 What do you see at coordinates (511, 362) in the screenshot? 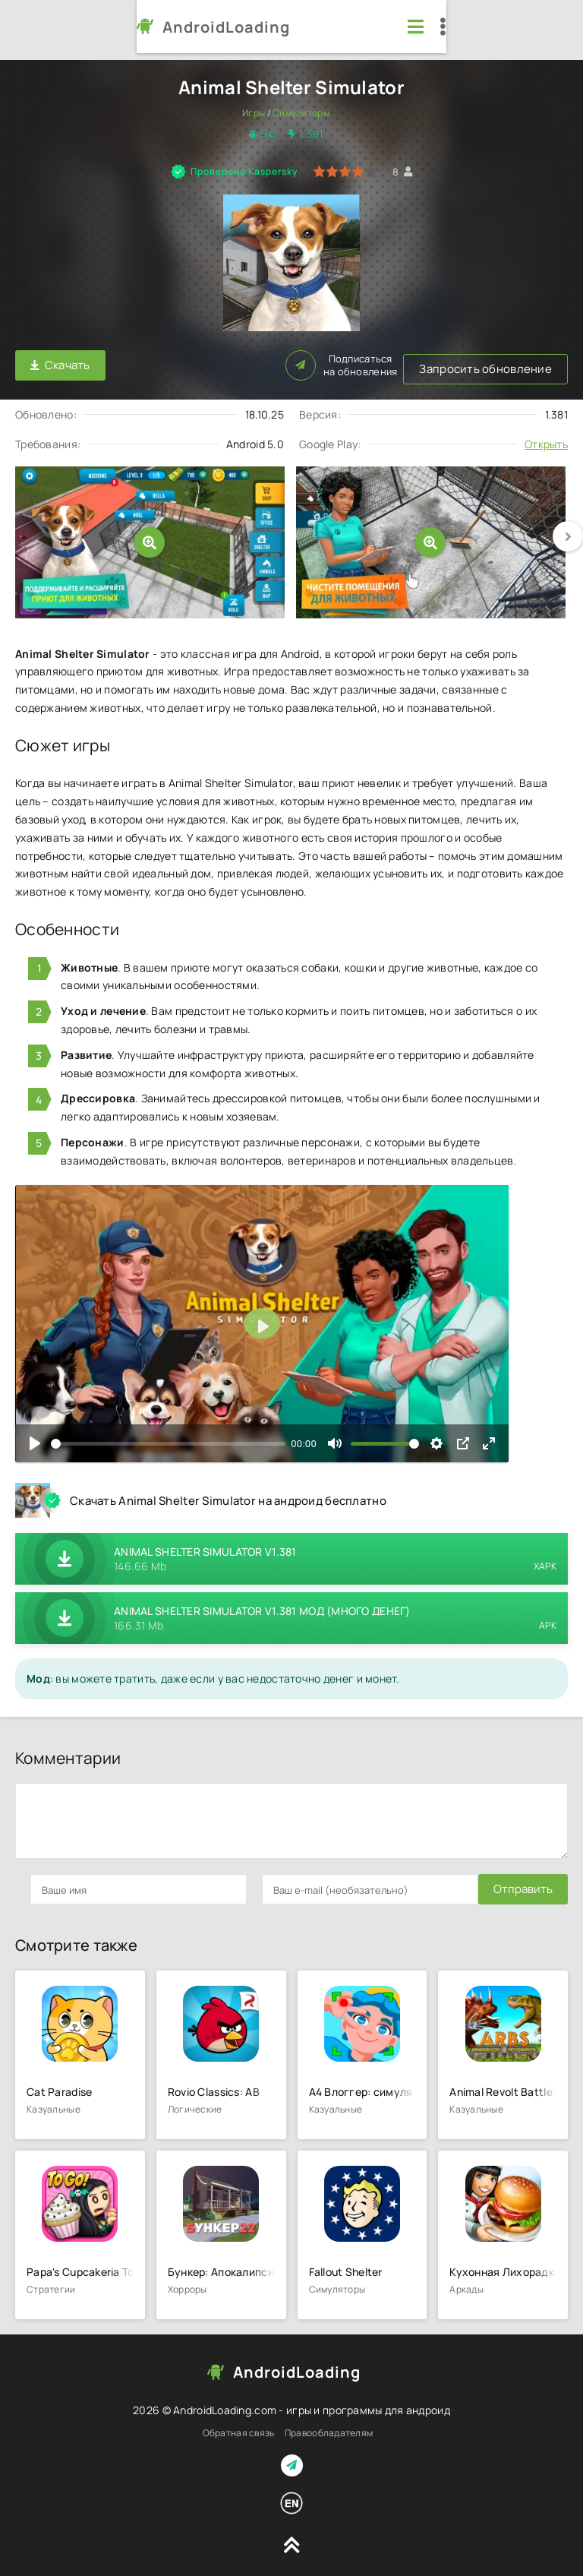
I see `Подписаться` at bounding box center [511, 362].